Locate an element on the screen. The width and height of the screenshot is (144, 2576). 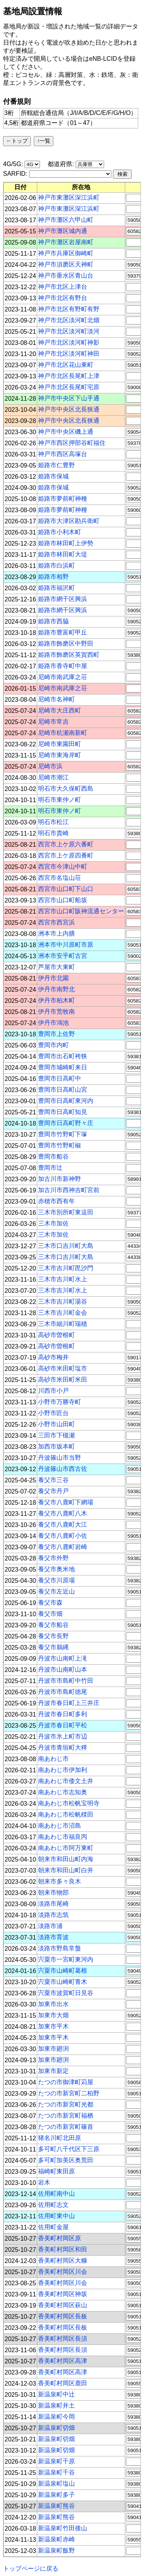
三木市吉川町金会 is located at coordinates (62, 1312).